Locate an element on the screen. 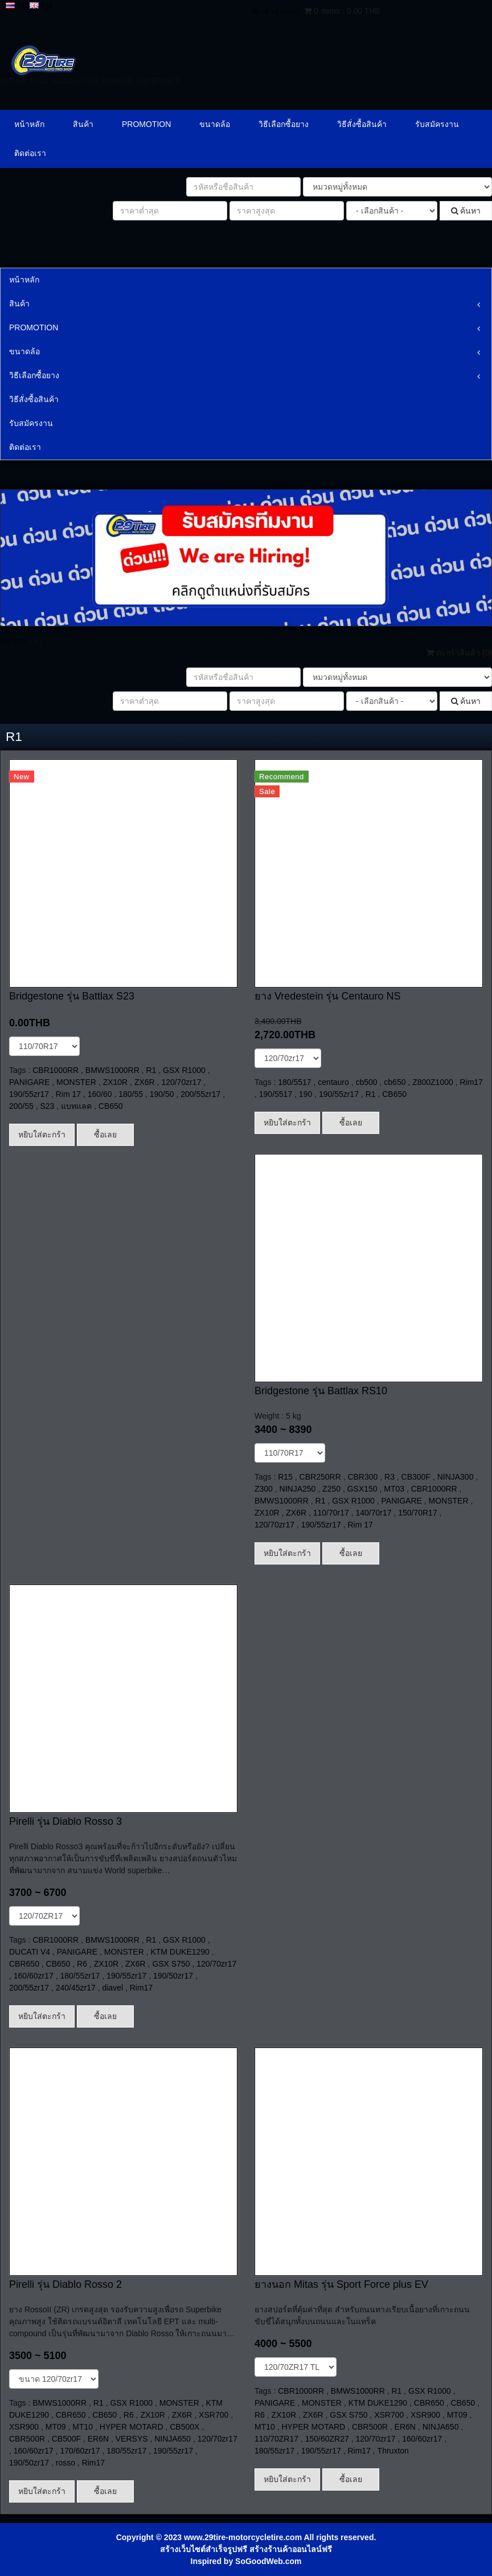 This screenshot has width=492, height=2576. rosso is located at coordinates (65, 2462).